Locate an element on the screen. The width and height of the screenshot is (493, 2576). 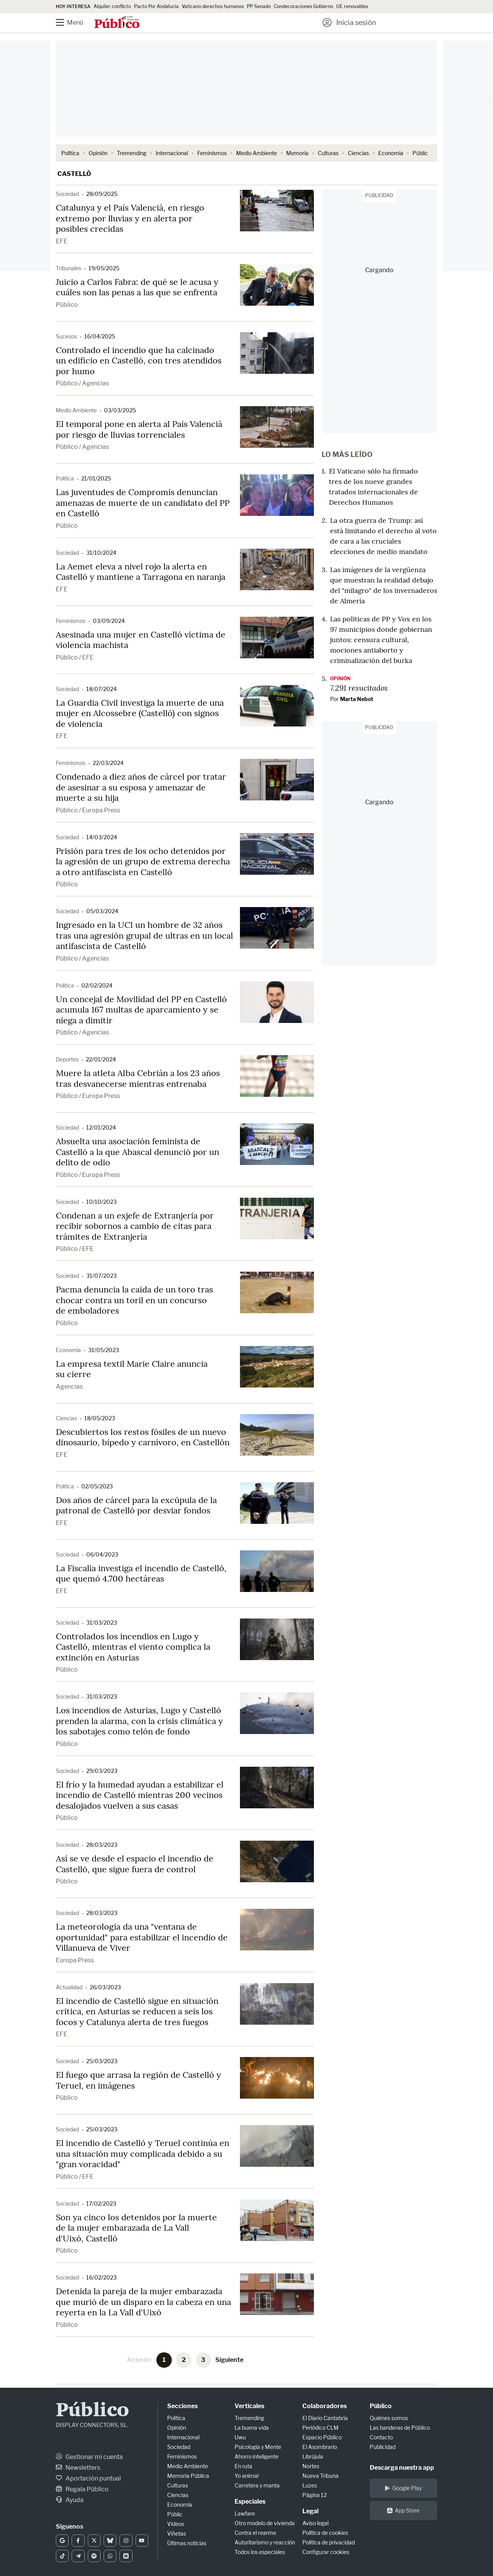
Contacto is located at coordinates (381, 2437).